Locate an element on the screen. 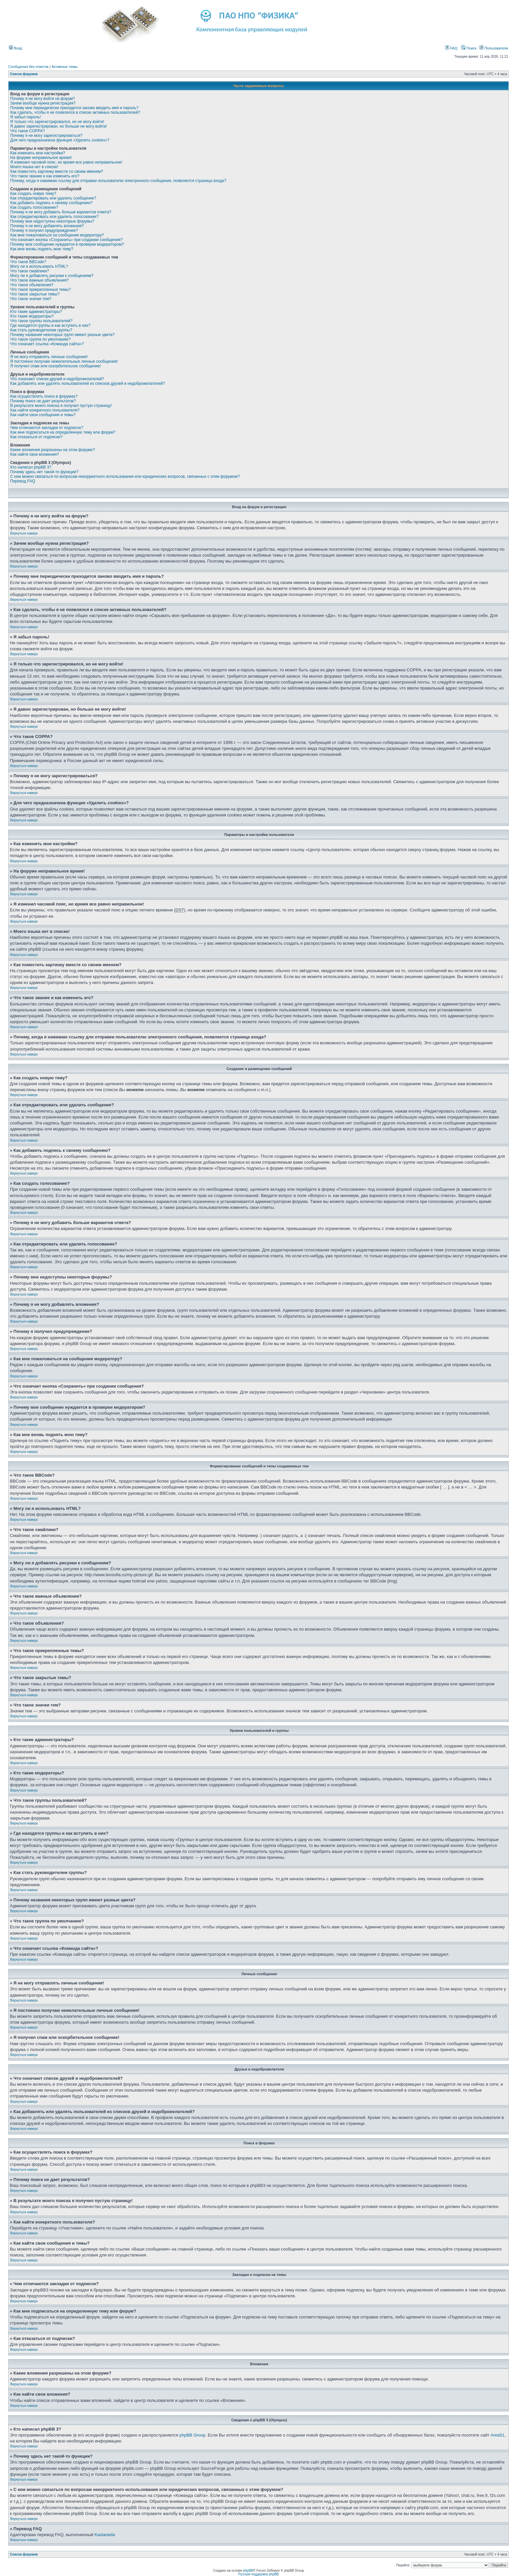  Список форумов is located at coordinates (24, 74).